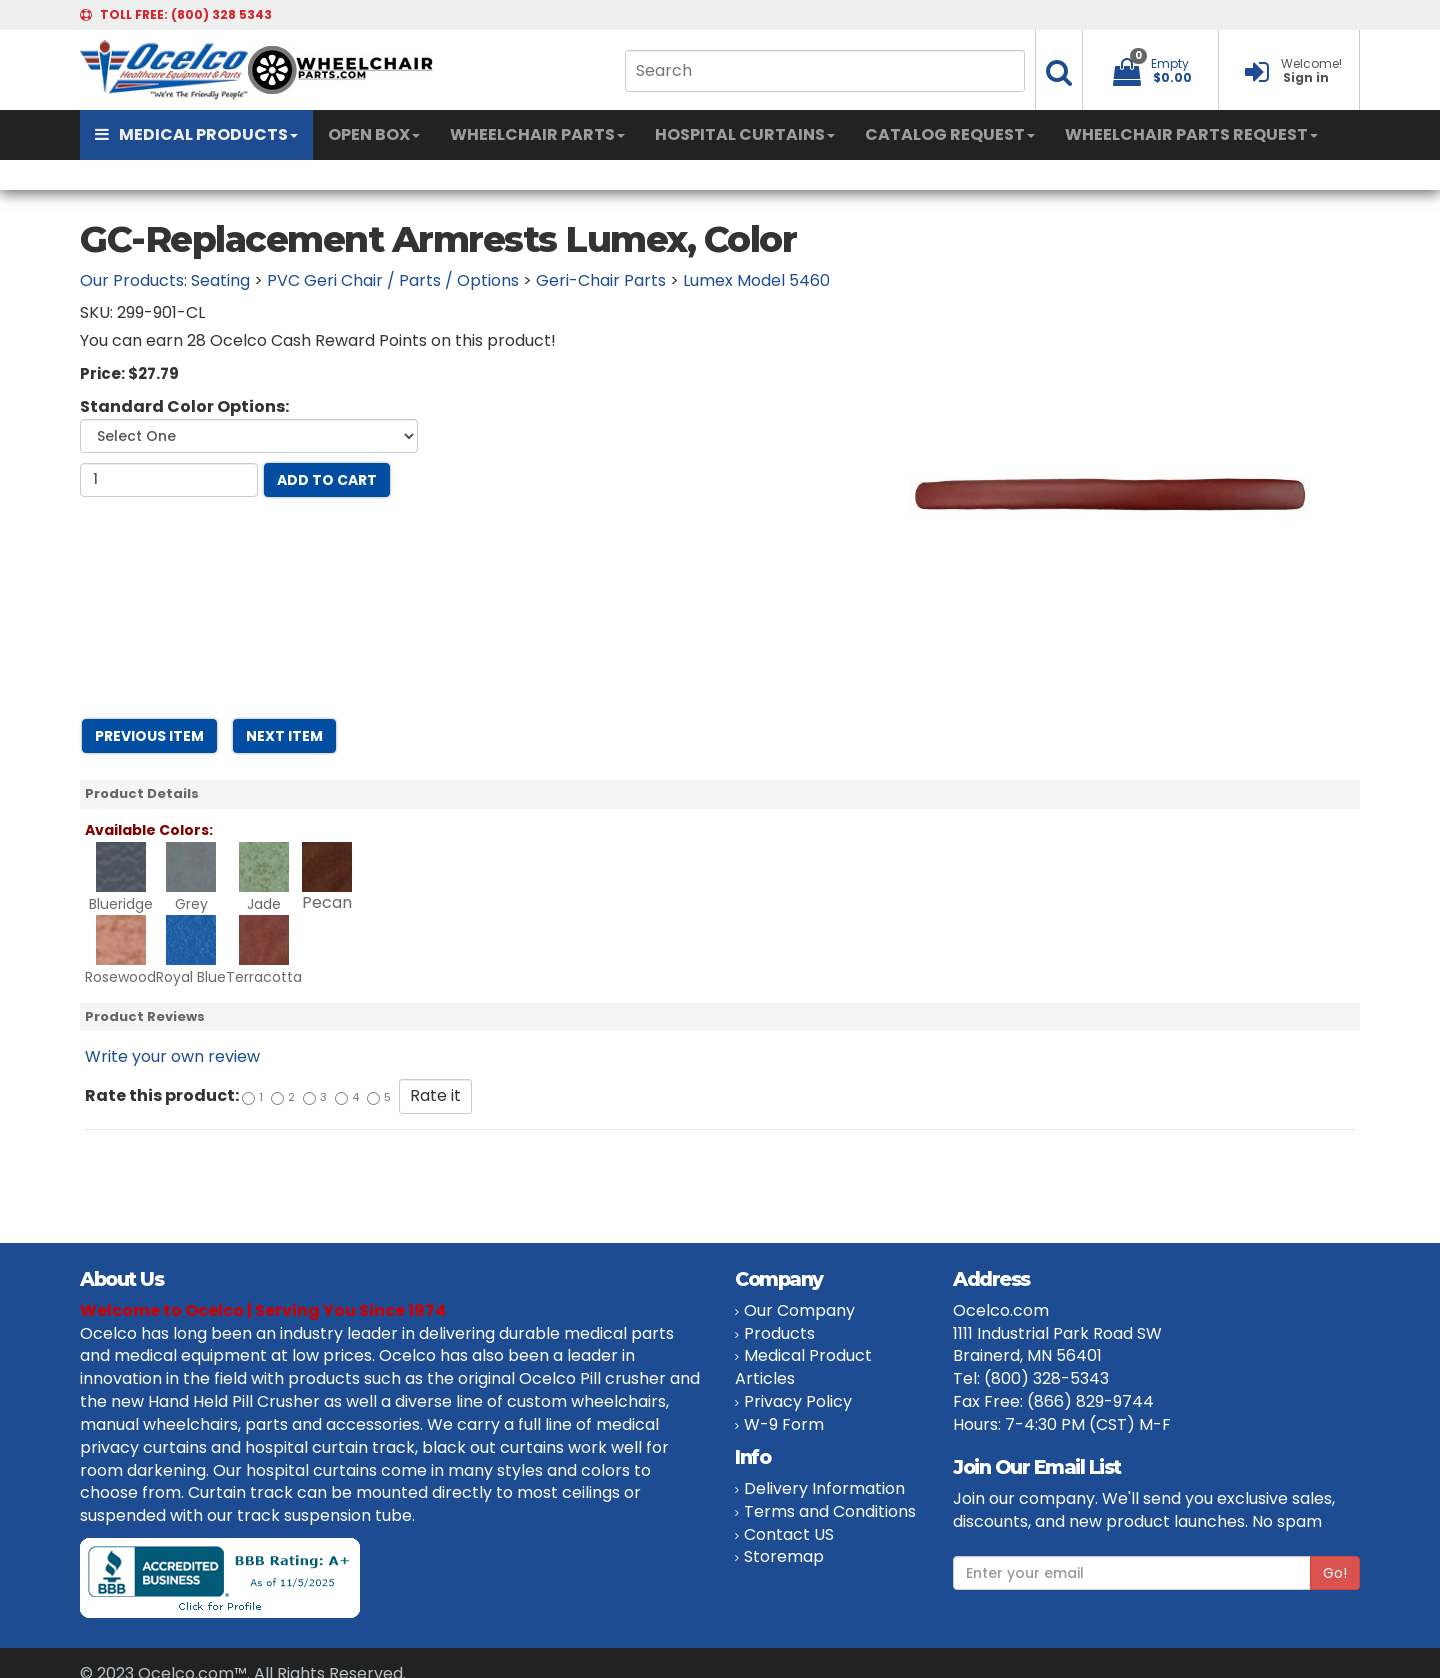 Image resolution: width=1440 pixels, height=1678 pixels. What do you see at coordinates (784, 1556) in the screenshot?
I see `Storemap` at bounding box center [784, 1556].